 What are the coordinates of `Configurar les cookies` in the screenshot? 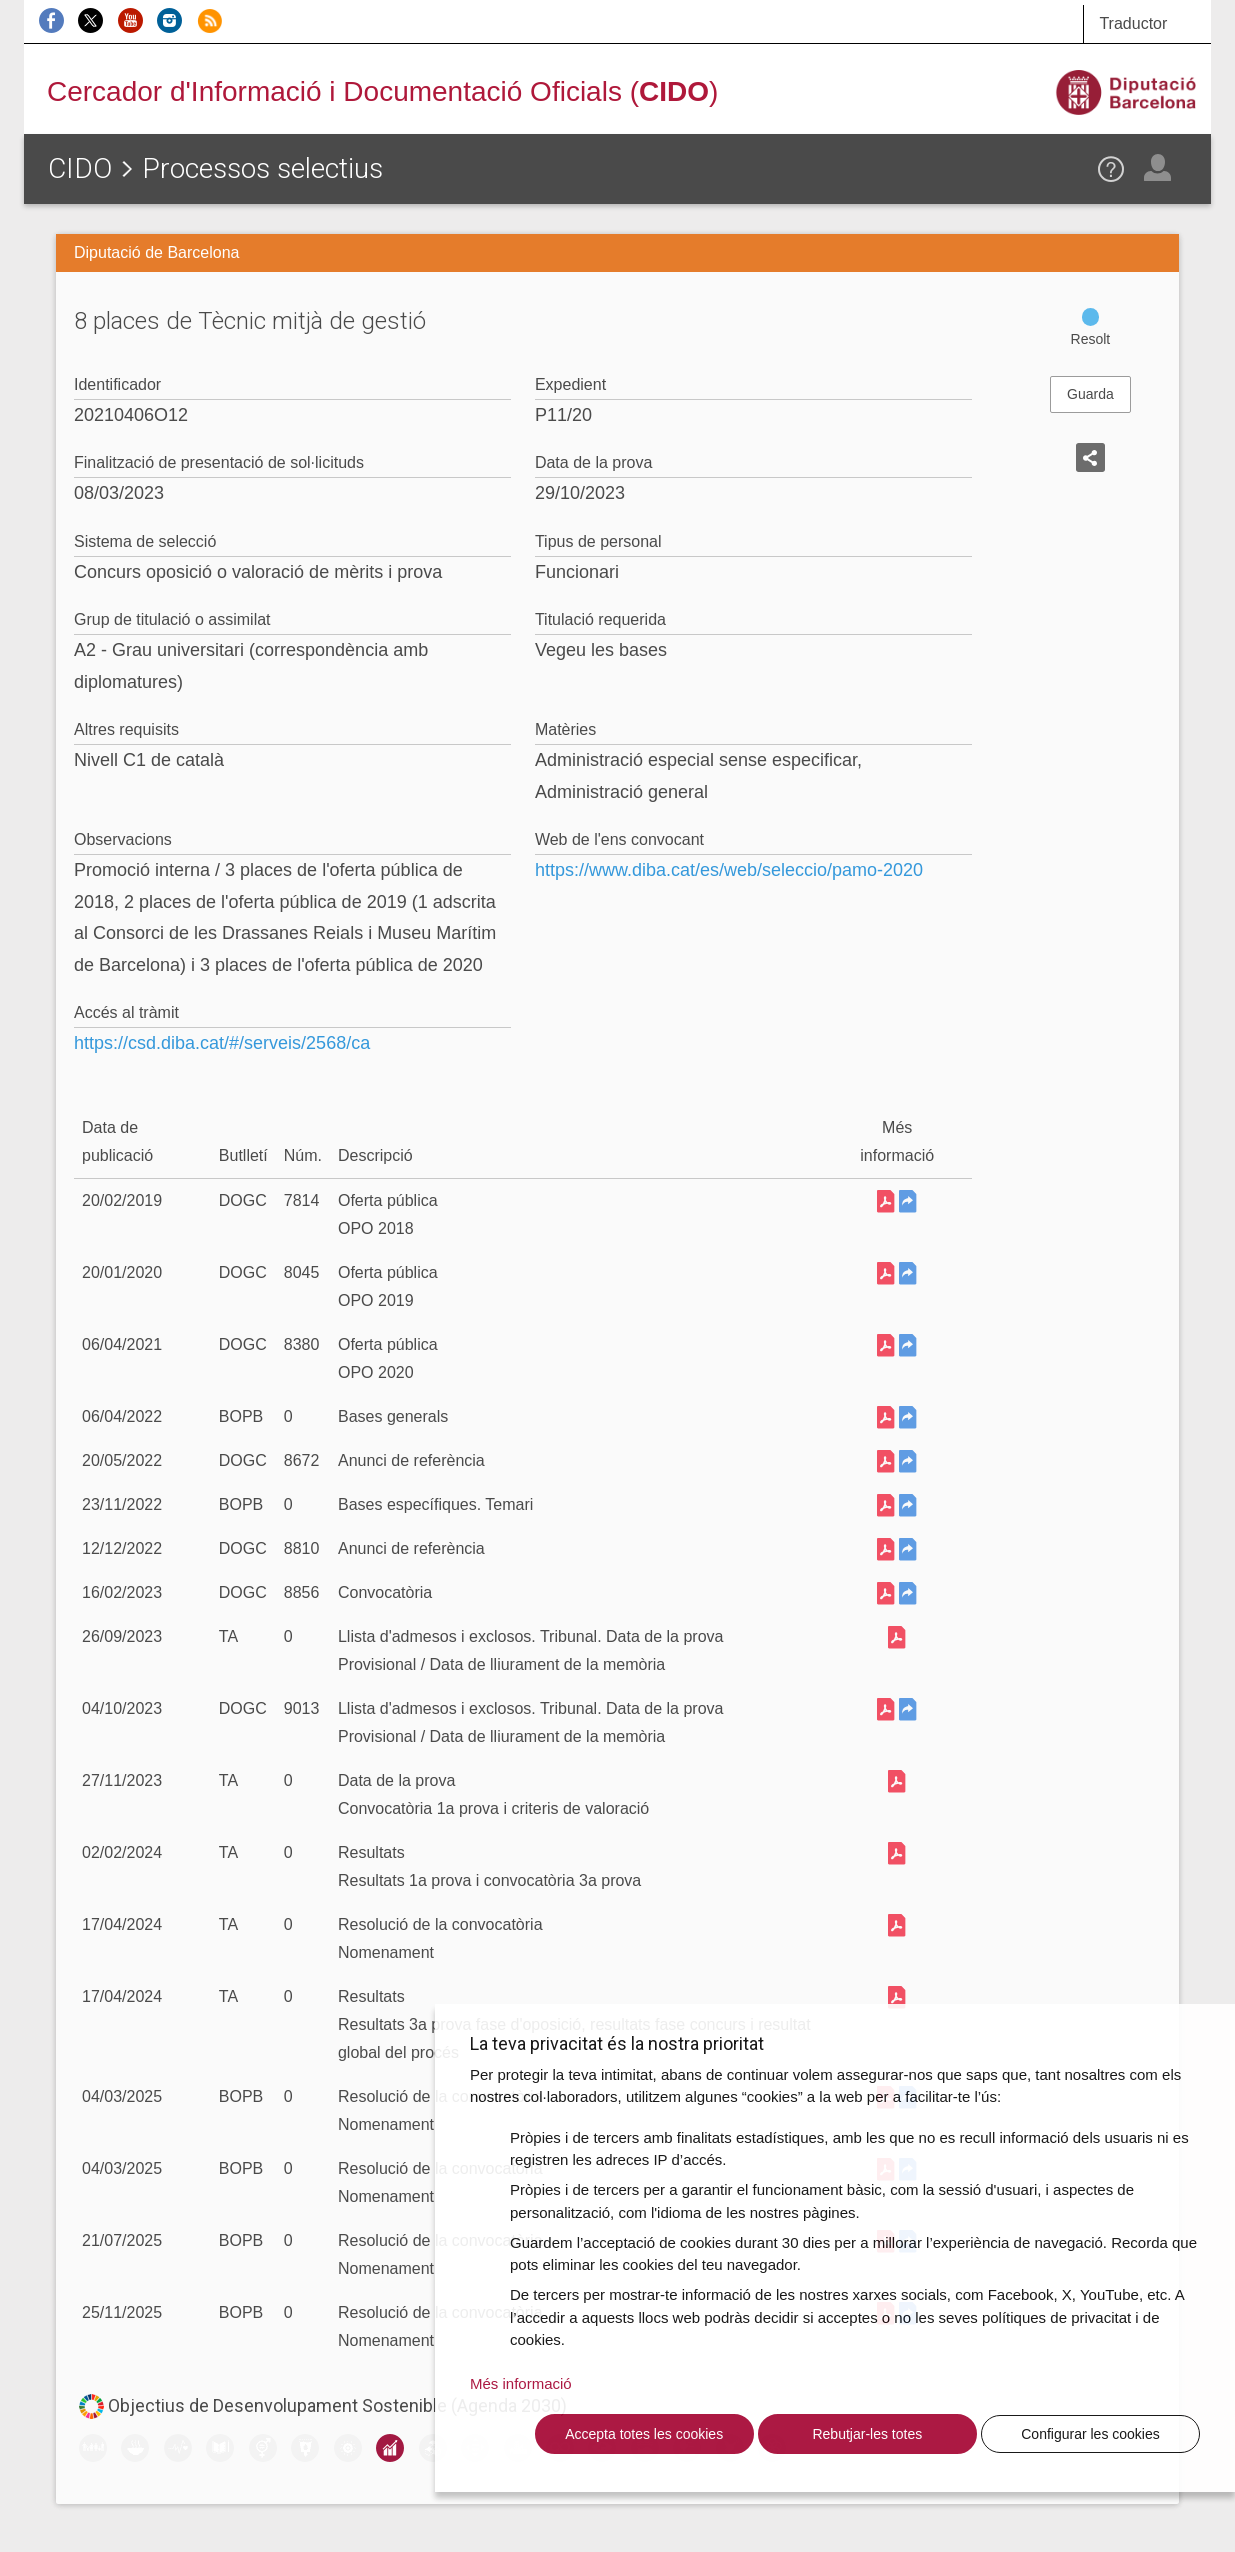 It's located at (1090, 2434).